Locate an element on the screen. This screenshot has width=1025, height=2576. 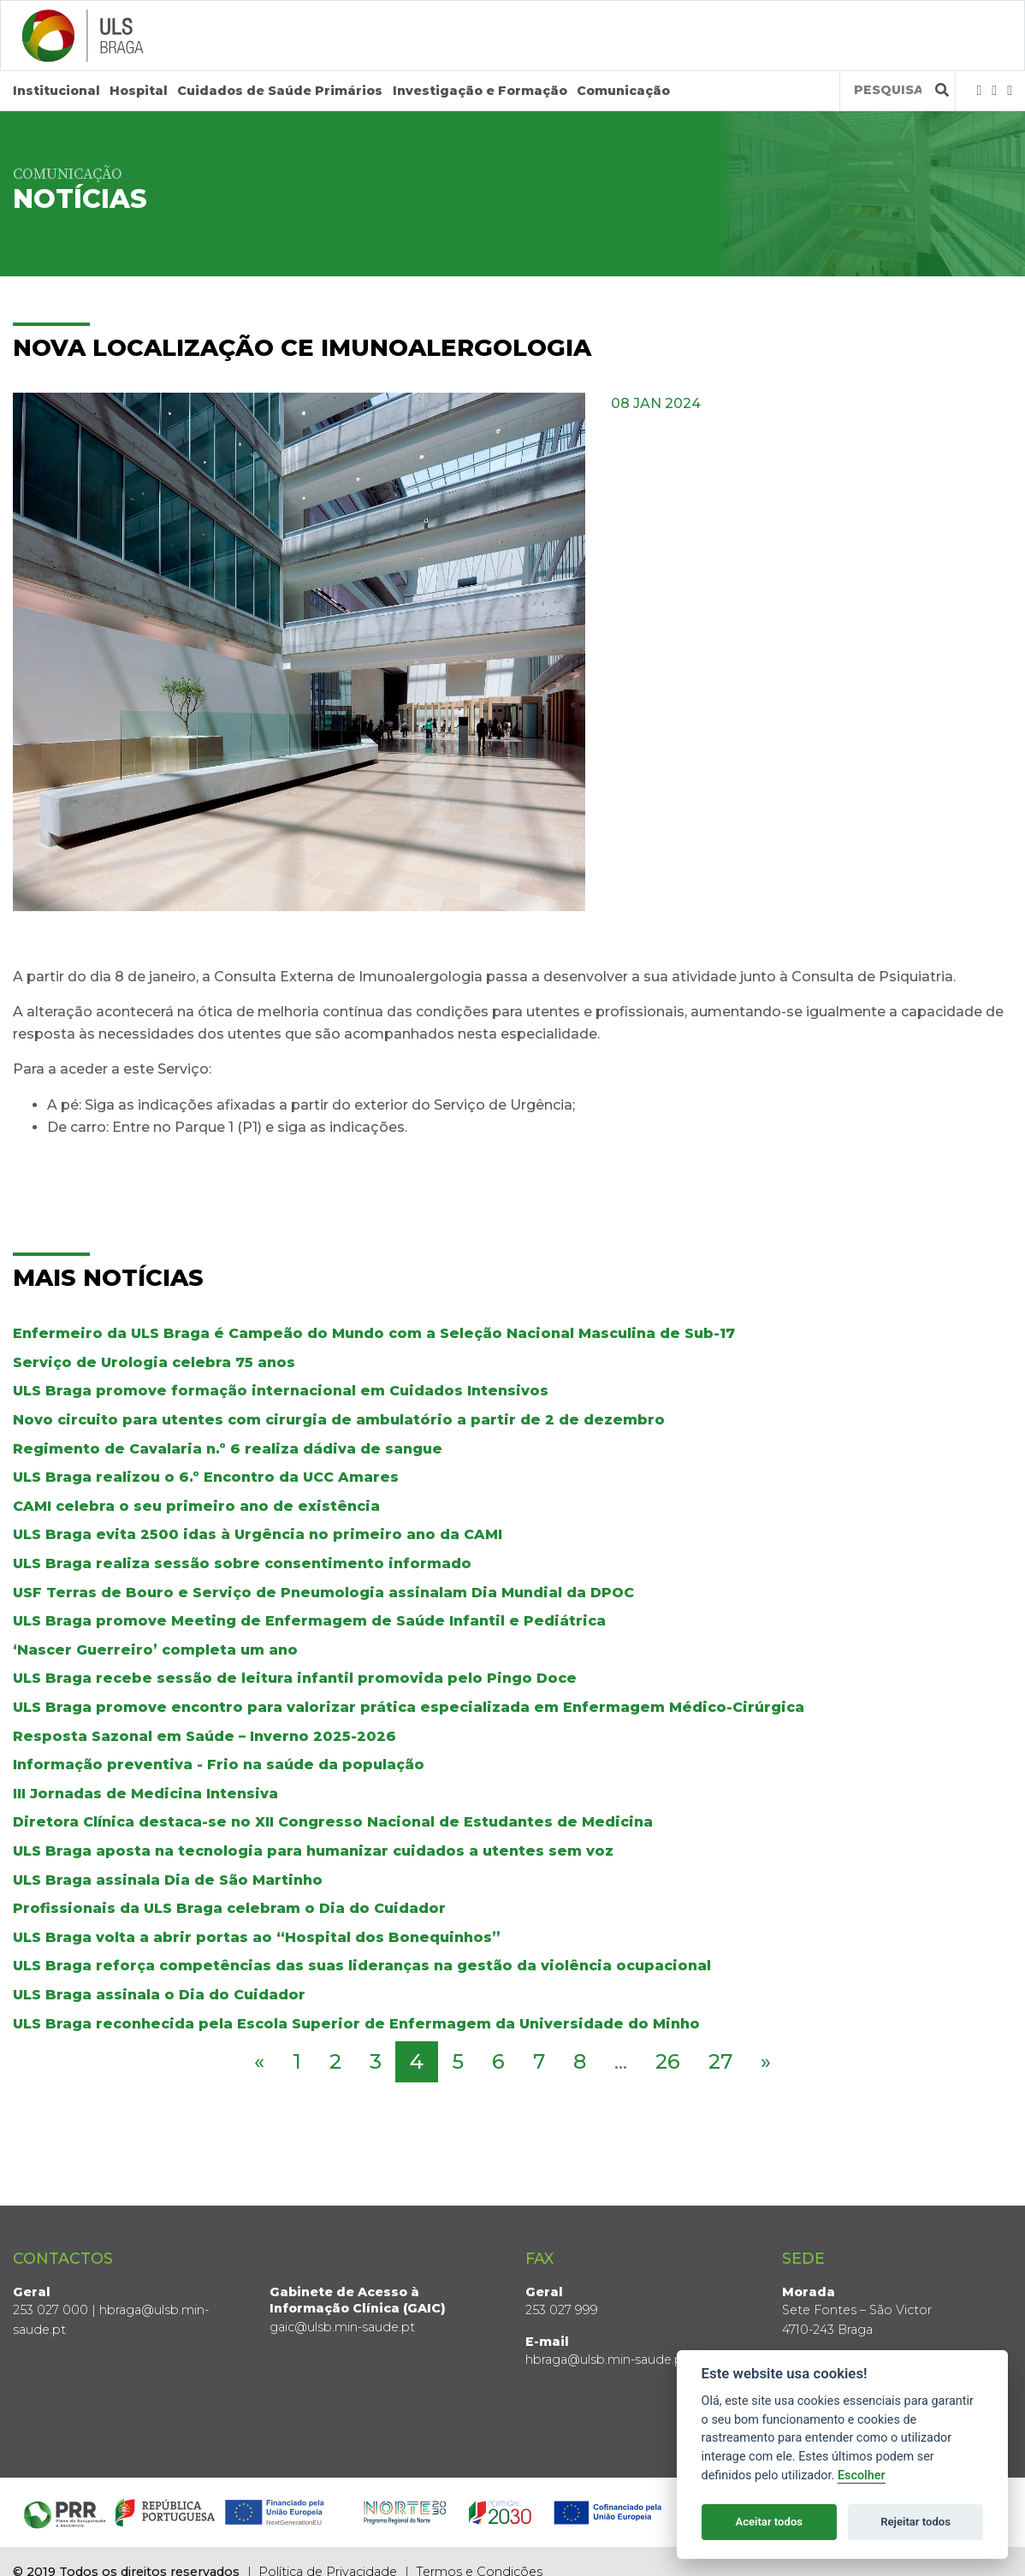
Cuidados de Saúde Primários [button] is located at coordinates (279, 90).